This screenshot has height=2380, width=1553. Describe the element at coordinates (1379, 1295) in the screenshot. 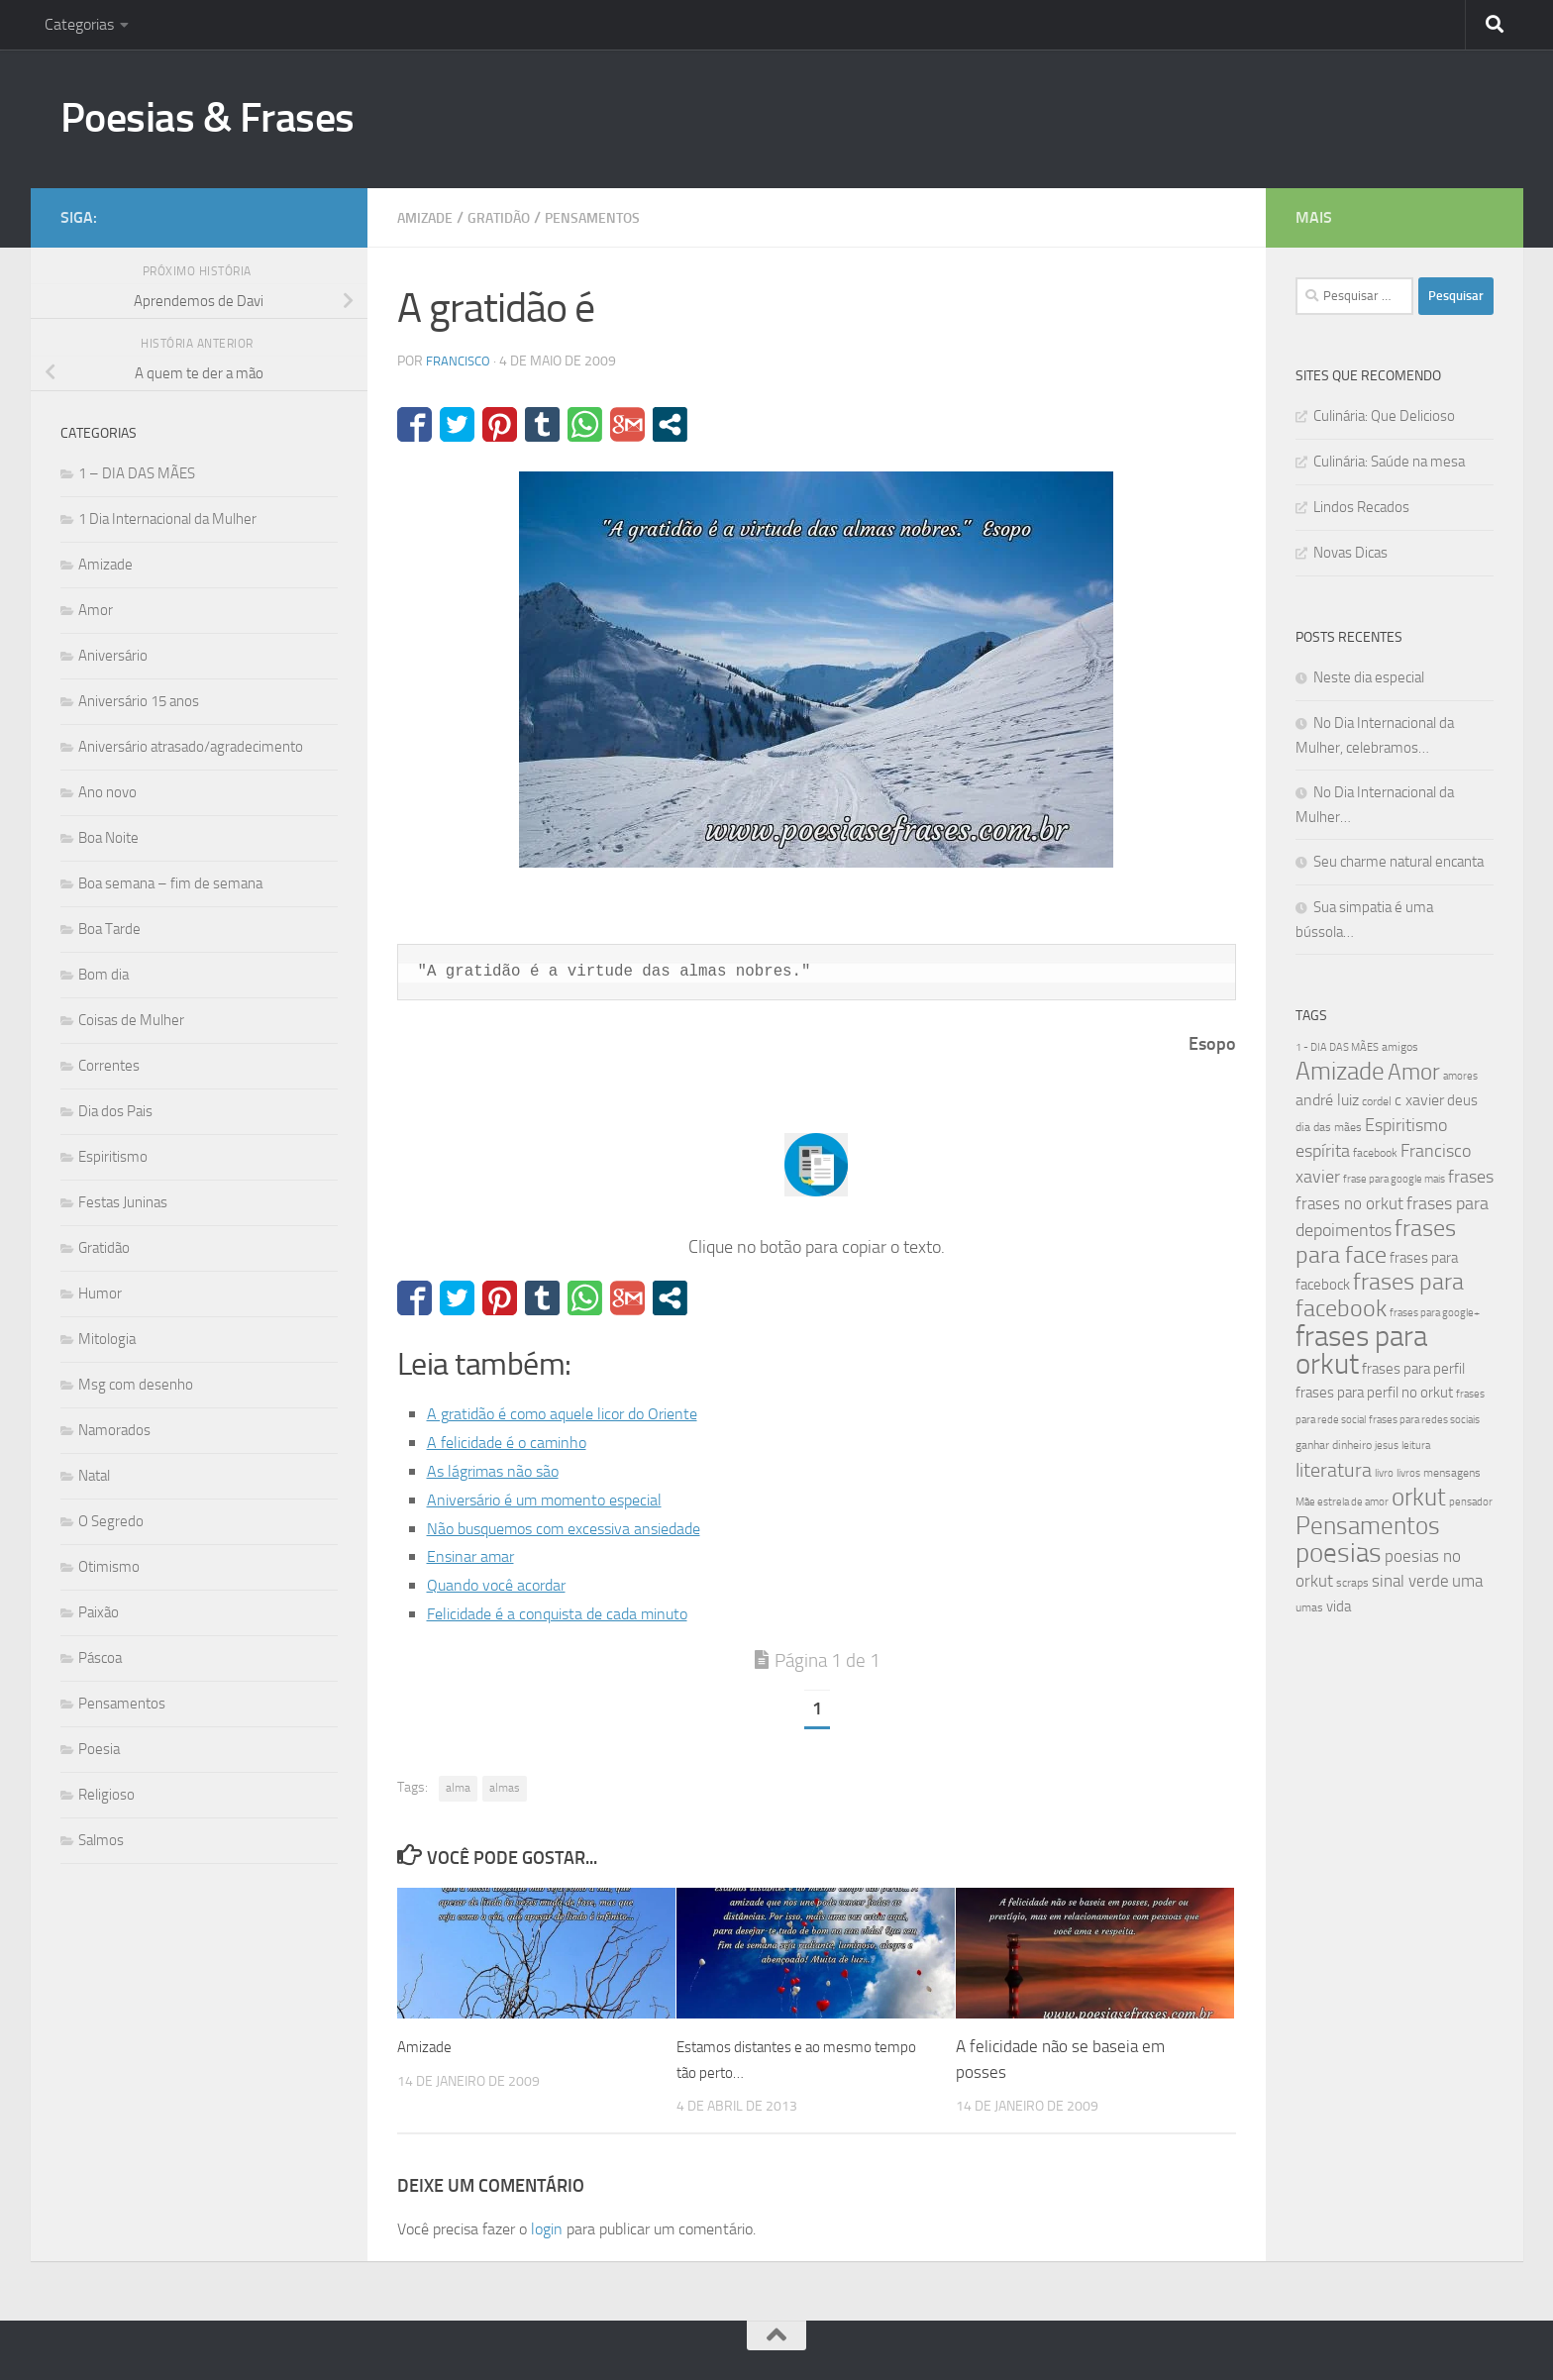

I see `frases para facebook [frases para facebook (107 itens)]` at that location.